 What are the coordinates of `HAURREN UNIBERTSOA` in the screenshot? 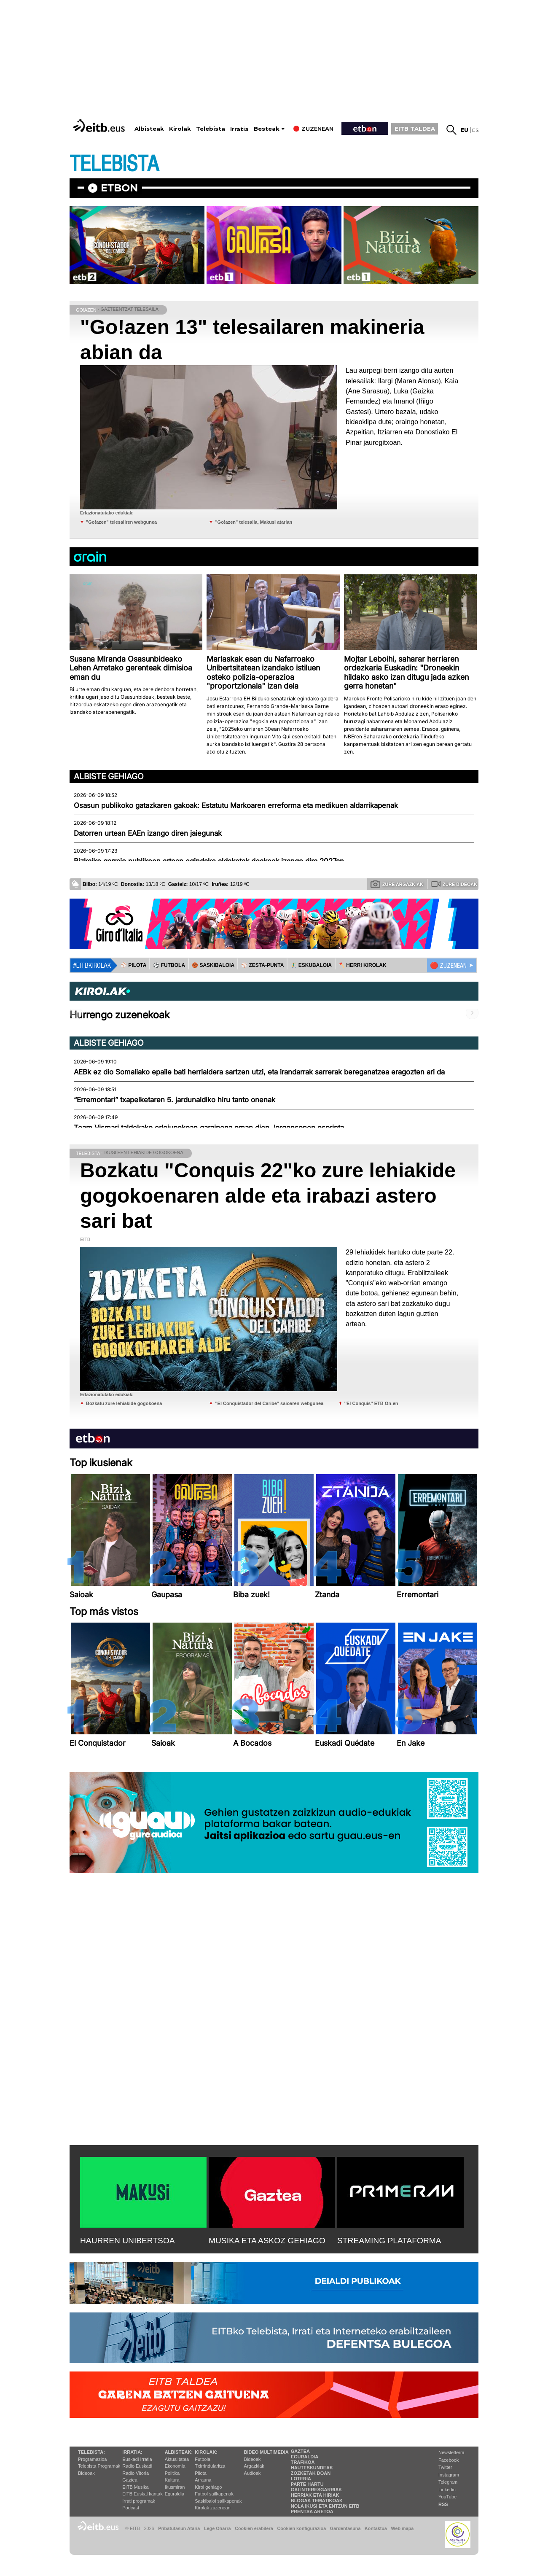 It's located at (127, 2240).